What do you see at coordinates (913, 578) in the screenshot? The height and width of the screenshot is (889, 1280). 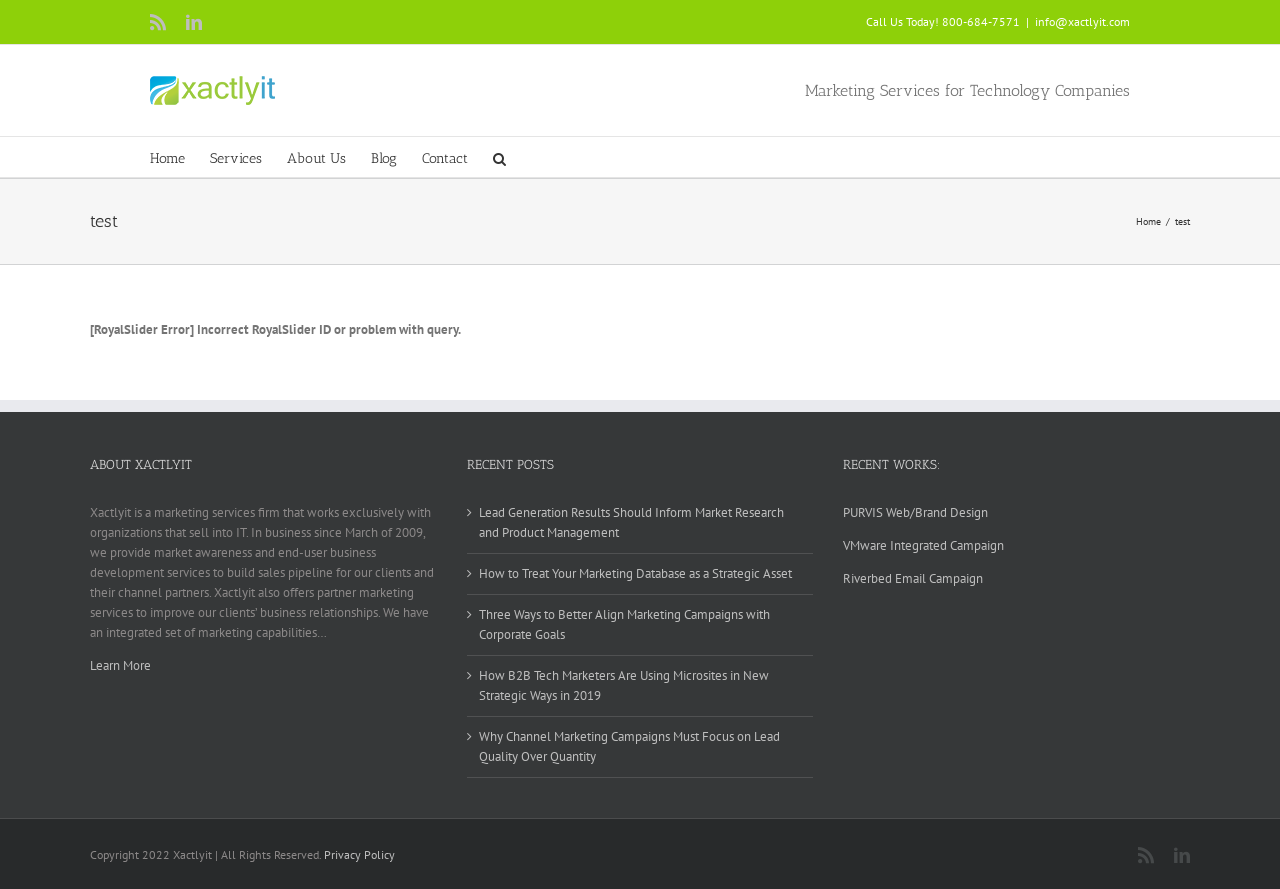 I see `Riverbed Email Campaign` at bounding box center [913, 578].